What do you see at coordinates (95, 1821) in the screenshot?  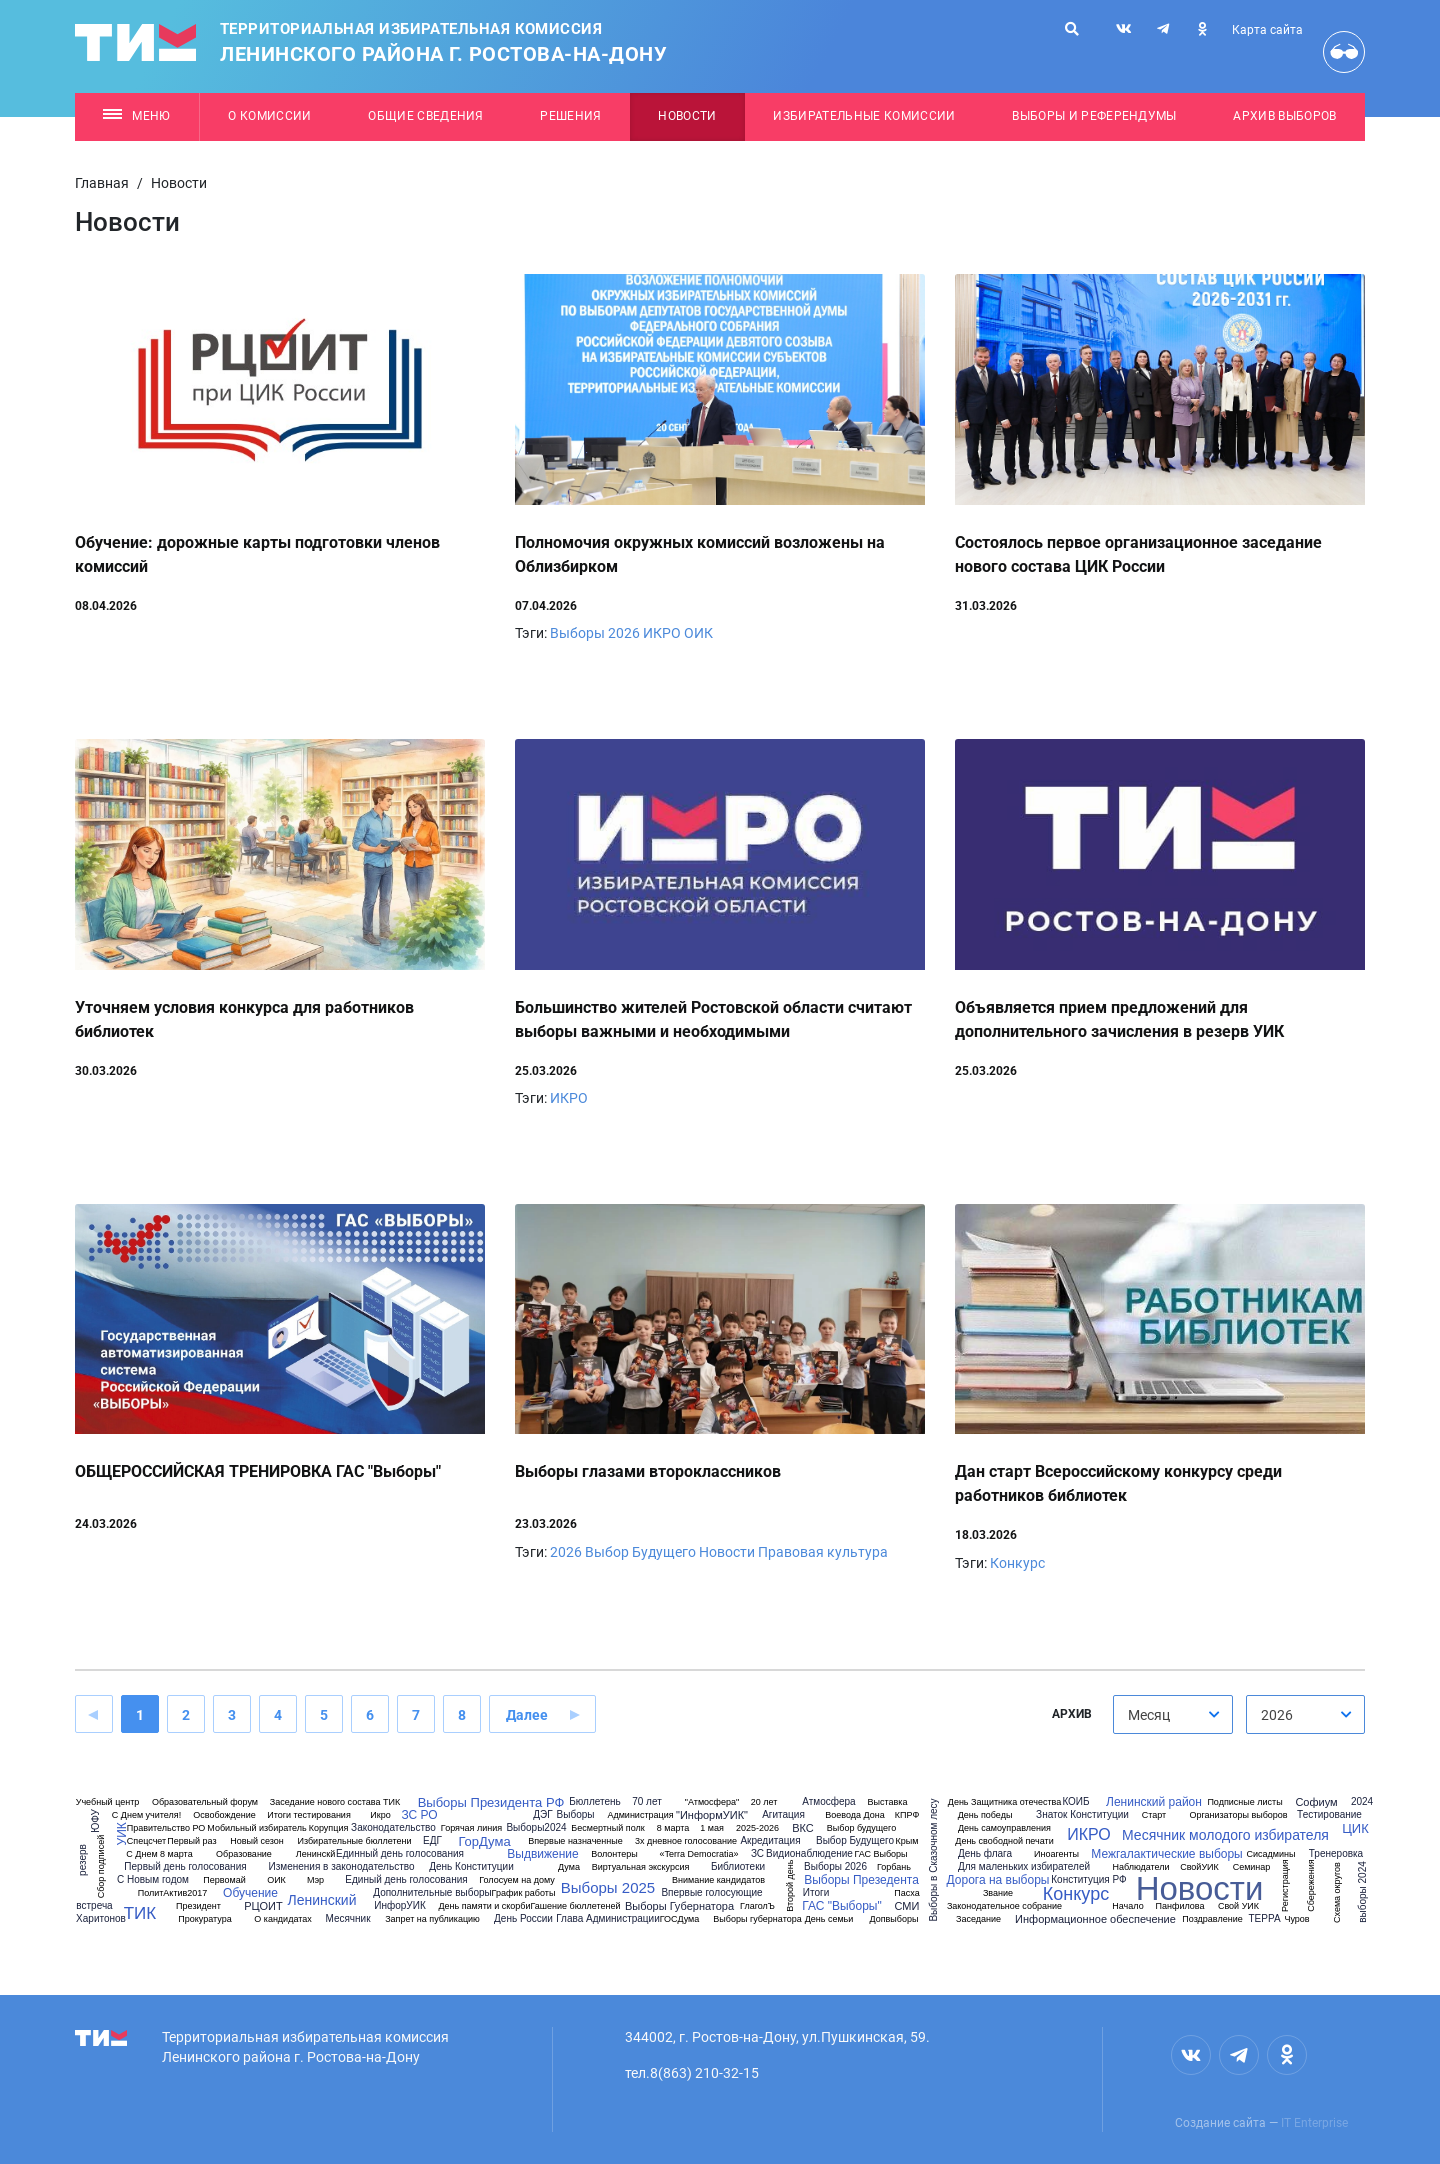 I see `ЮФУ` at bounding box center [95, 1821].